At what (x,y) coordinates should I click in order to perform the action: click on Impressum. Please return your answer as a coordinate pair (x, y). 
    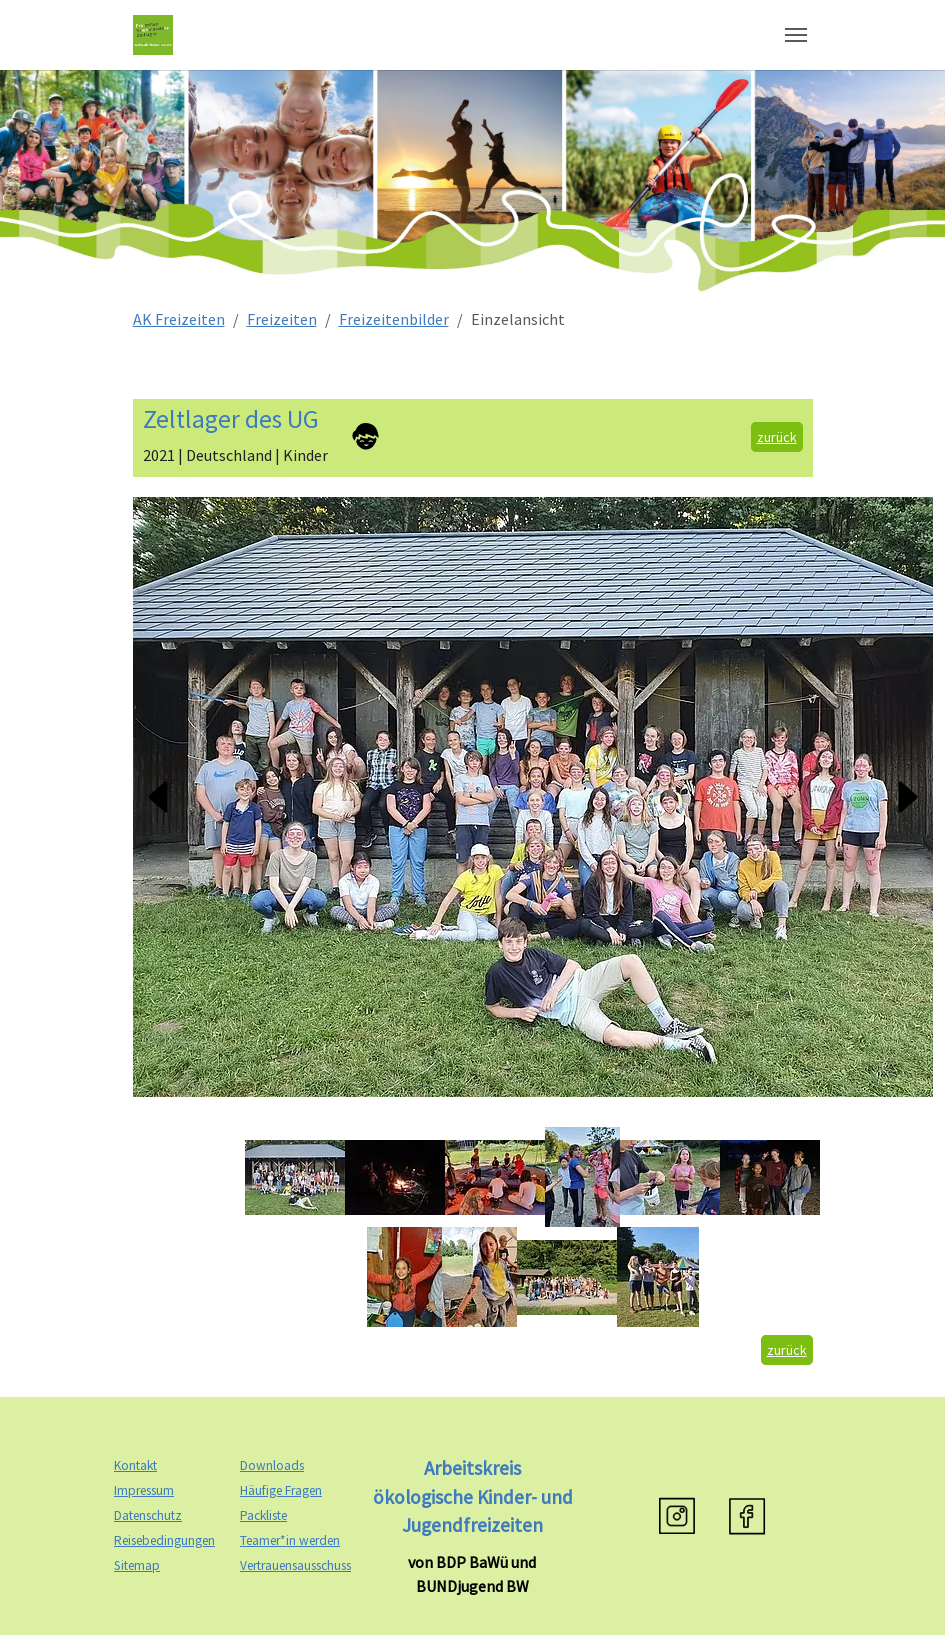
    Looking at the image, I should click on (144, 1490).